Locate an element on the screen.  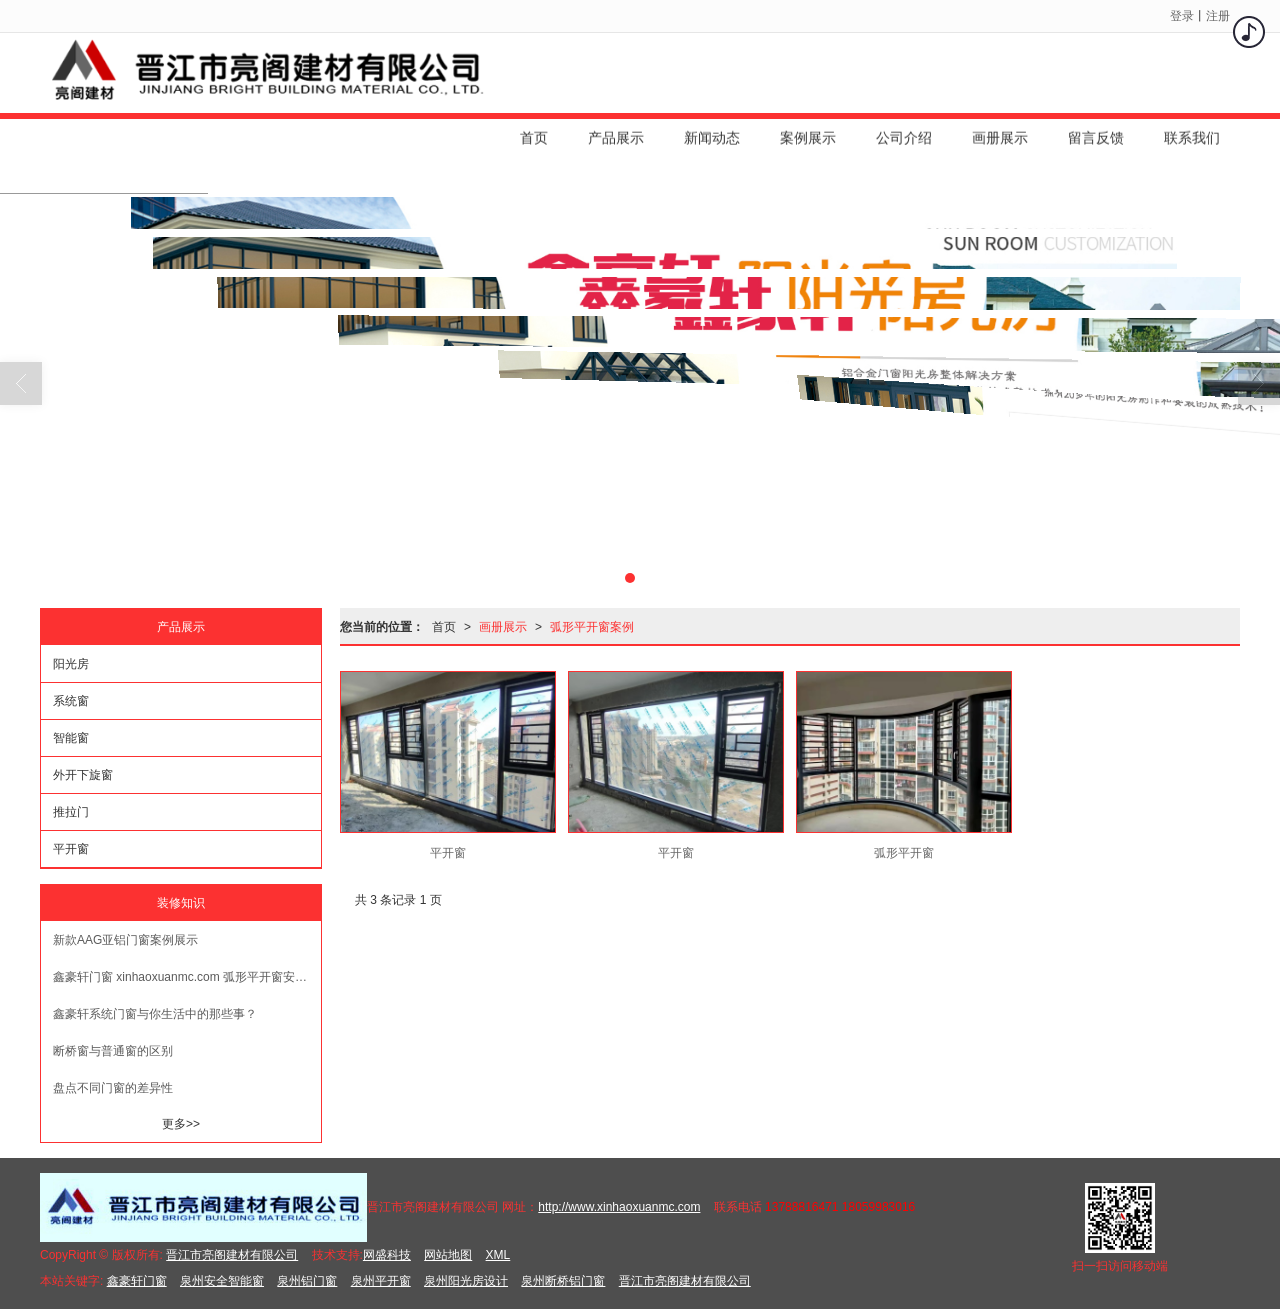
更多>> is located at coordinates (181, 1124).